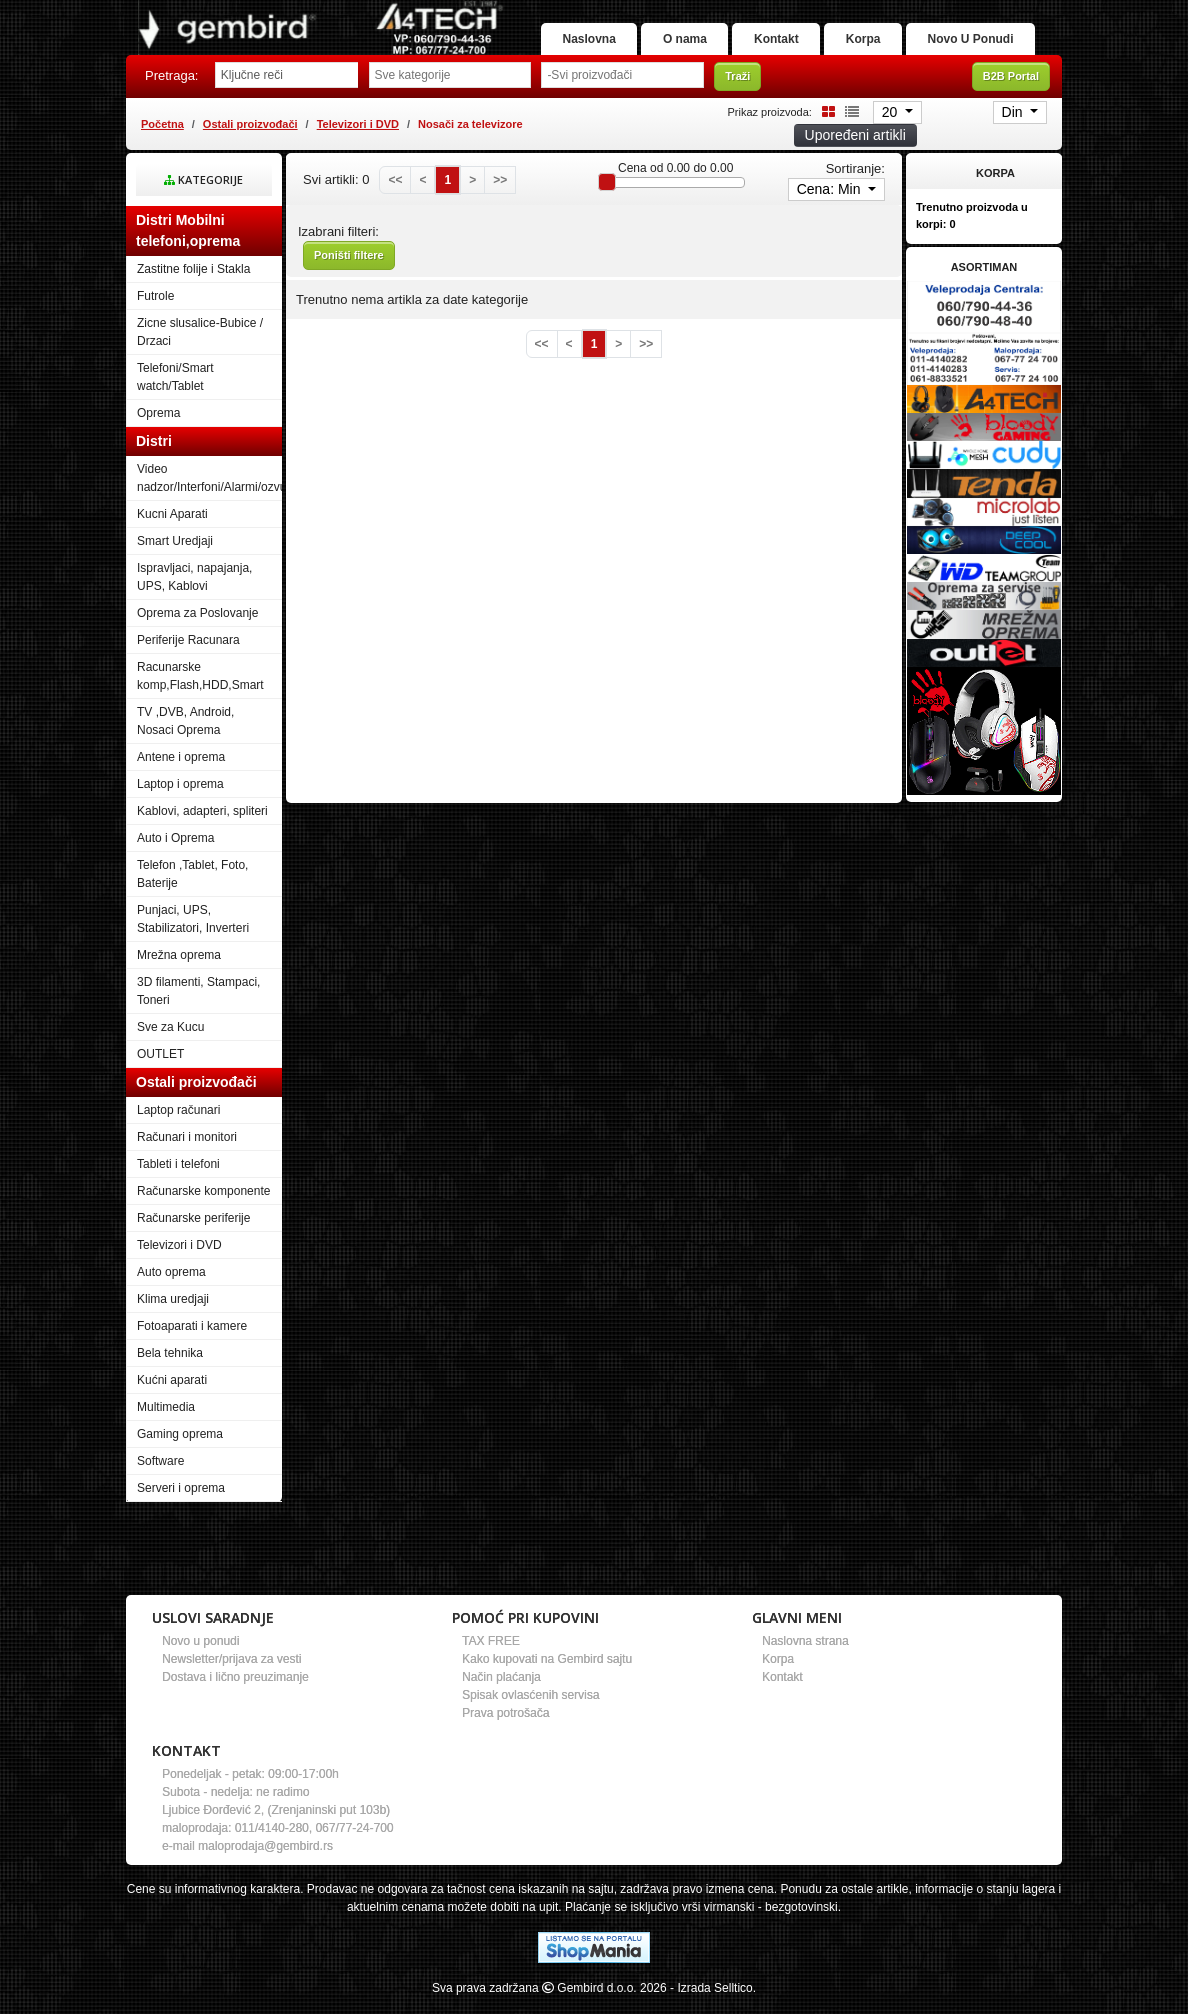 Image resolution: width=1188 pixels, height=2014 pixels. I want to click on Zicne slusalice-Bubice / Drzaci, so click(200, 345).